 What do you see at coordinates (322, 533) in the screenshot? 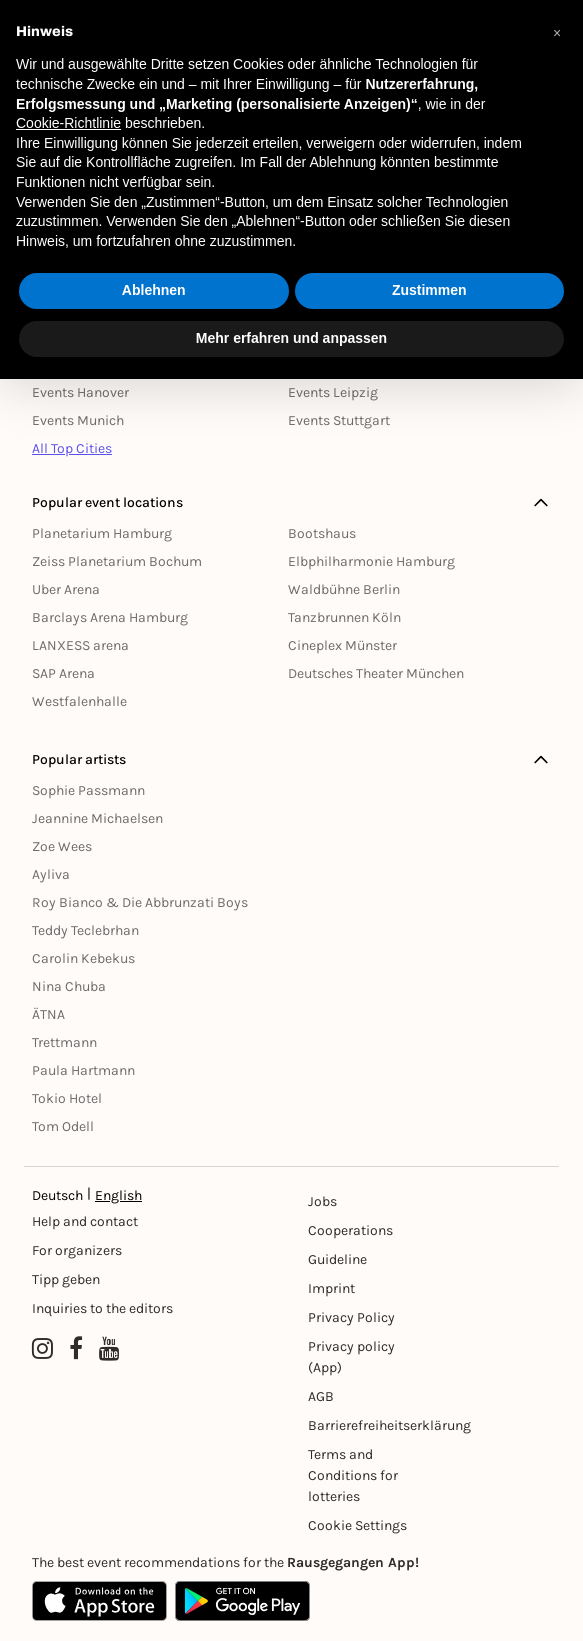
I see `Bootshaus` at bounding box center [322, 533].